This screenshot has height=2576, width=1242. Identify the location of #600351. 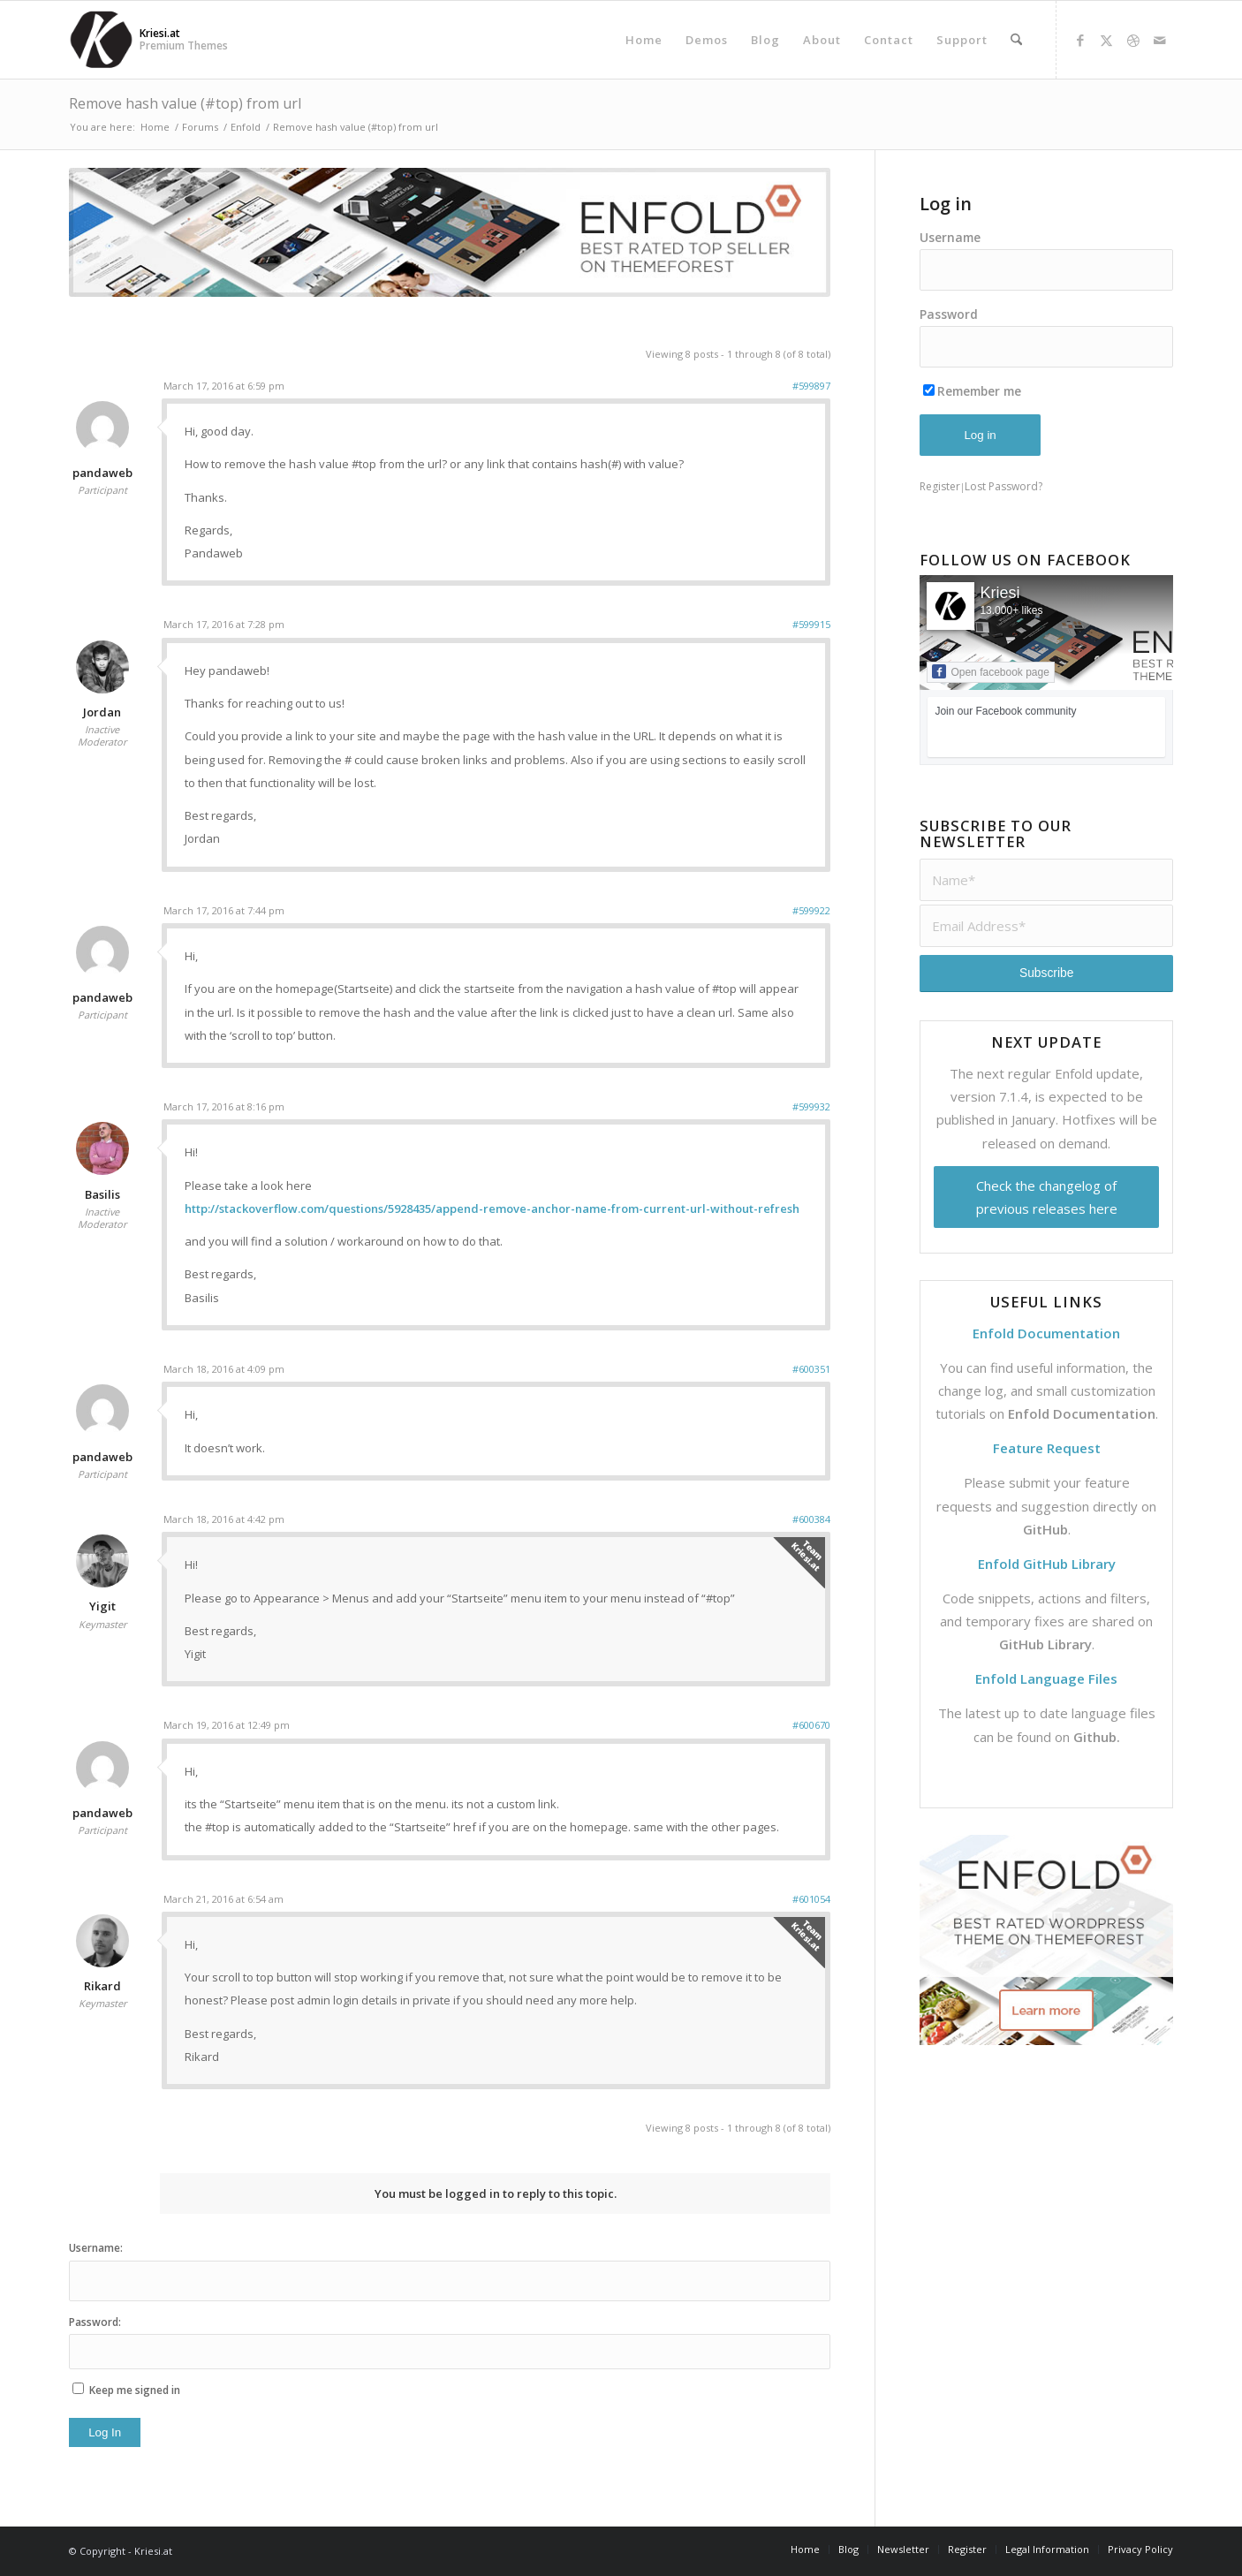
(811, 1368).